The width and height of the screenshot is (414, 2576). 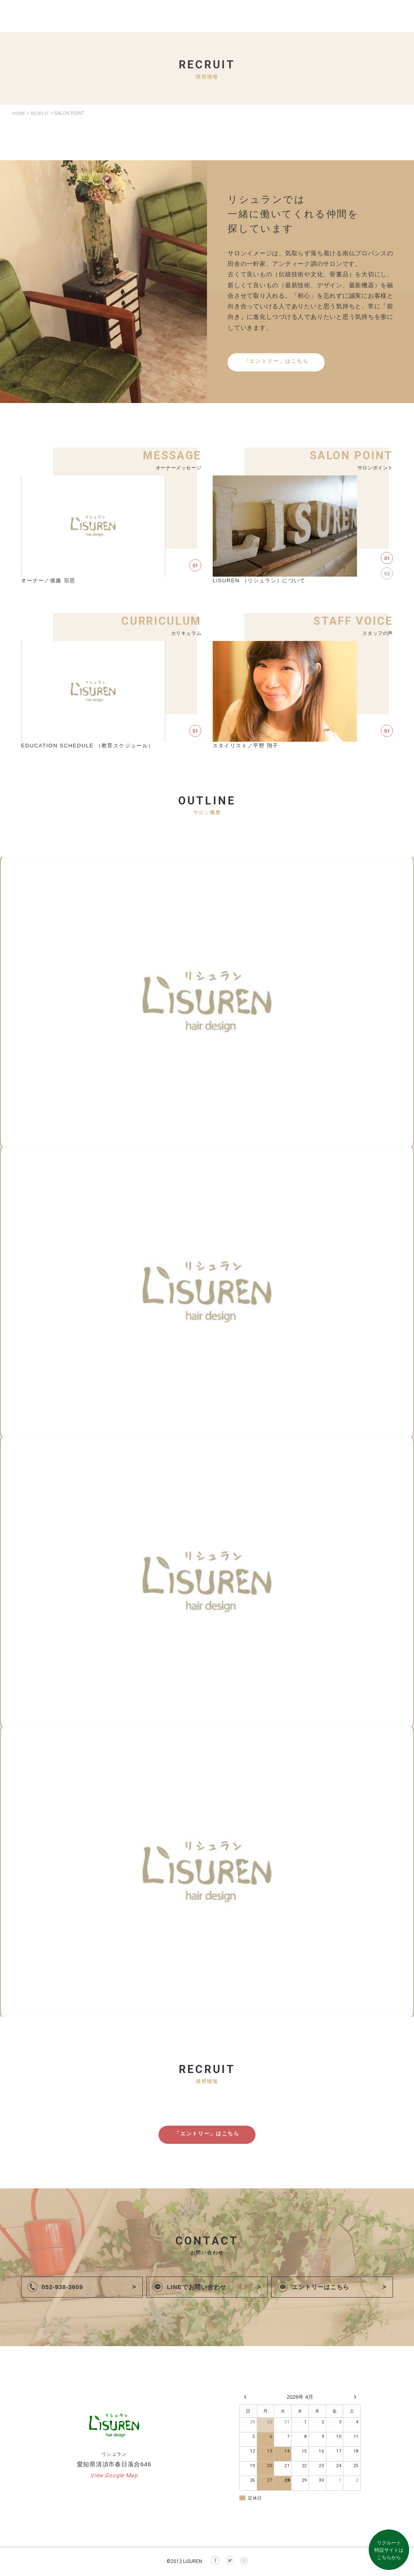 I want to click on エントリーはこちら, so click(x=322, y=2287).